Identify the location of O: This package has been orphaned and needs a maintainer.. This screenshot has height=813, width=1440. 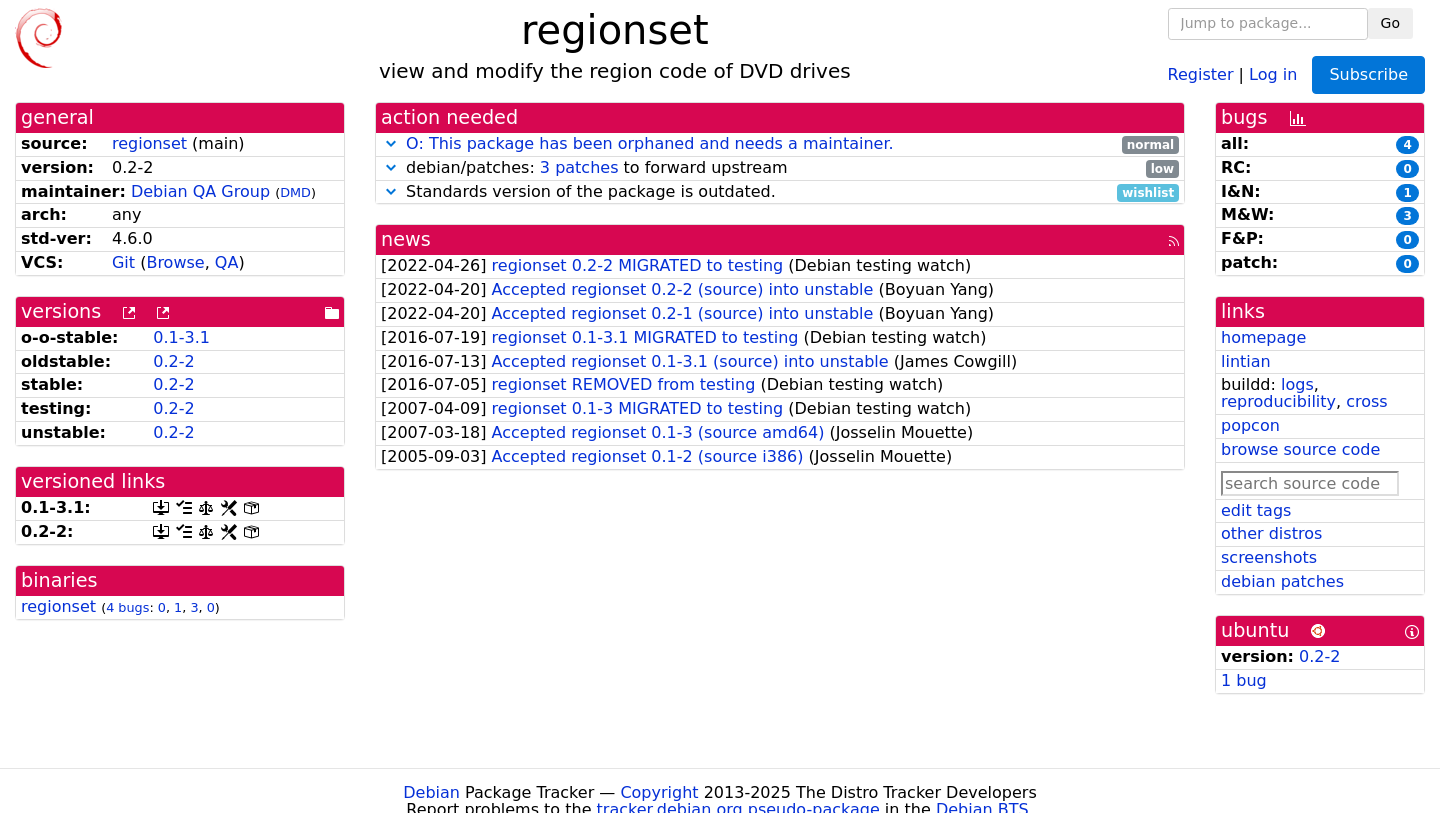
(650, 143).